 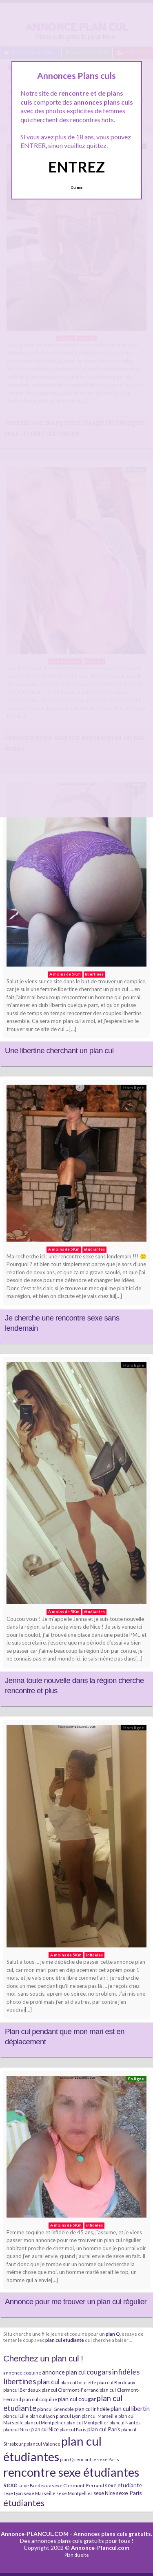 I want to click on plan cul libertin [plan cul libertin (13 éléments)], so click(x=130, y=2408).